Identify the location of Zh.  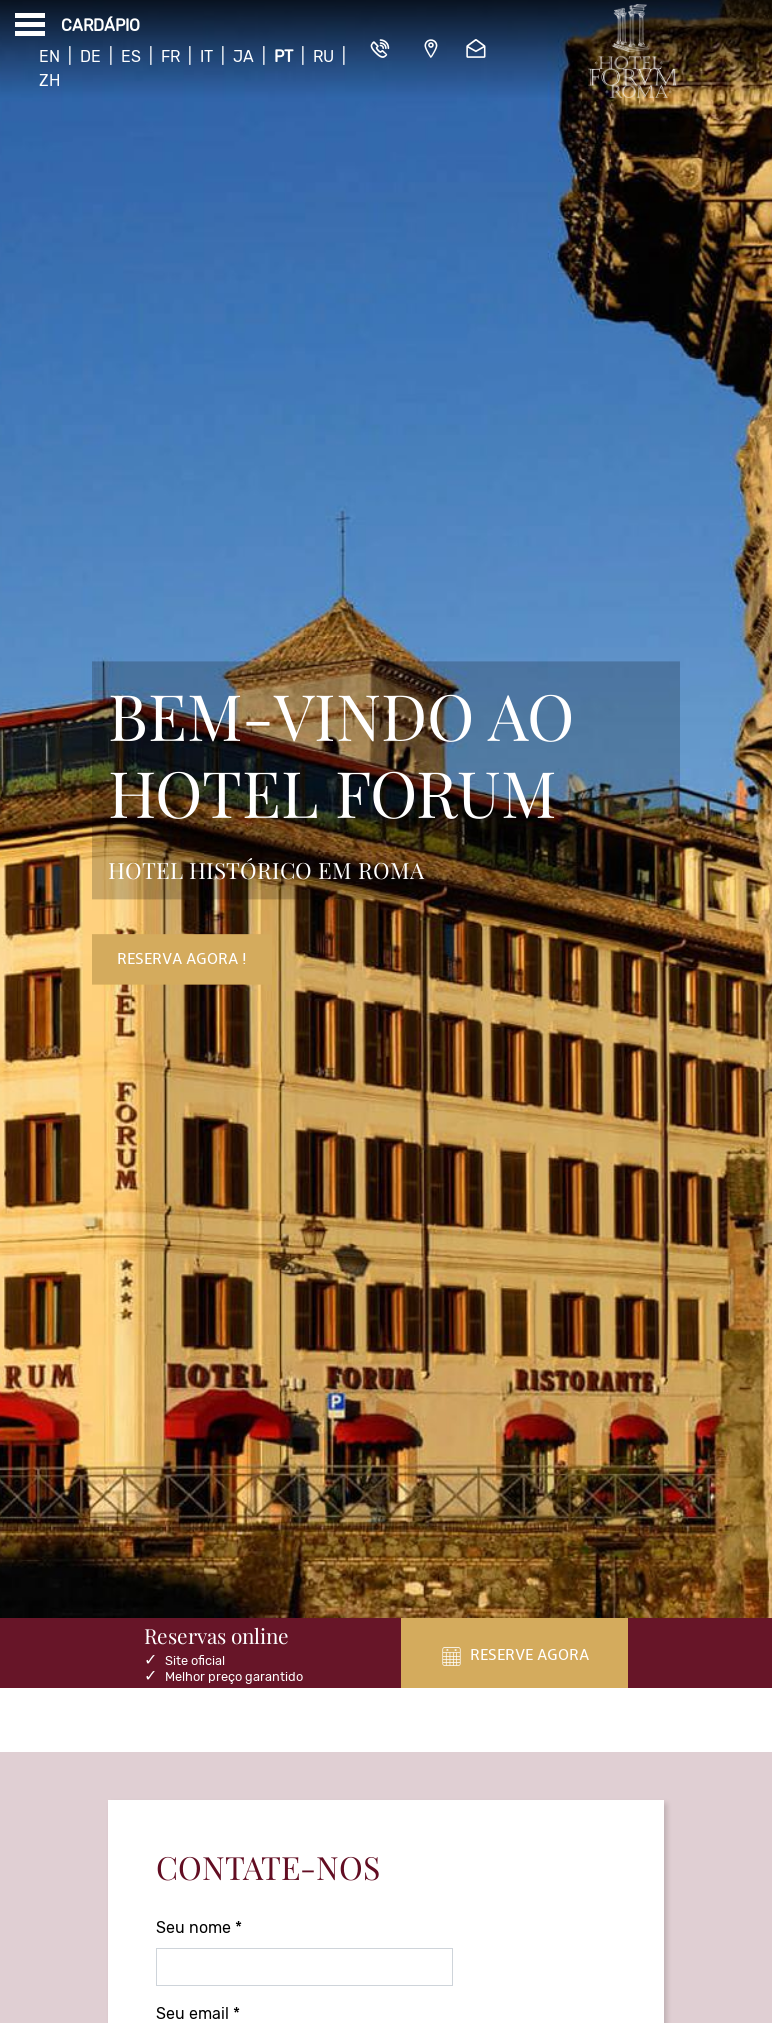
(49, 80).